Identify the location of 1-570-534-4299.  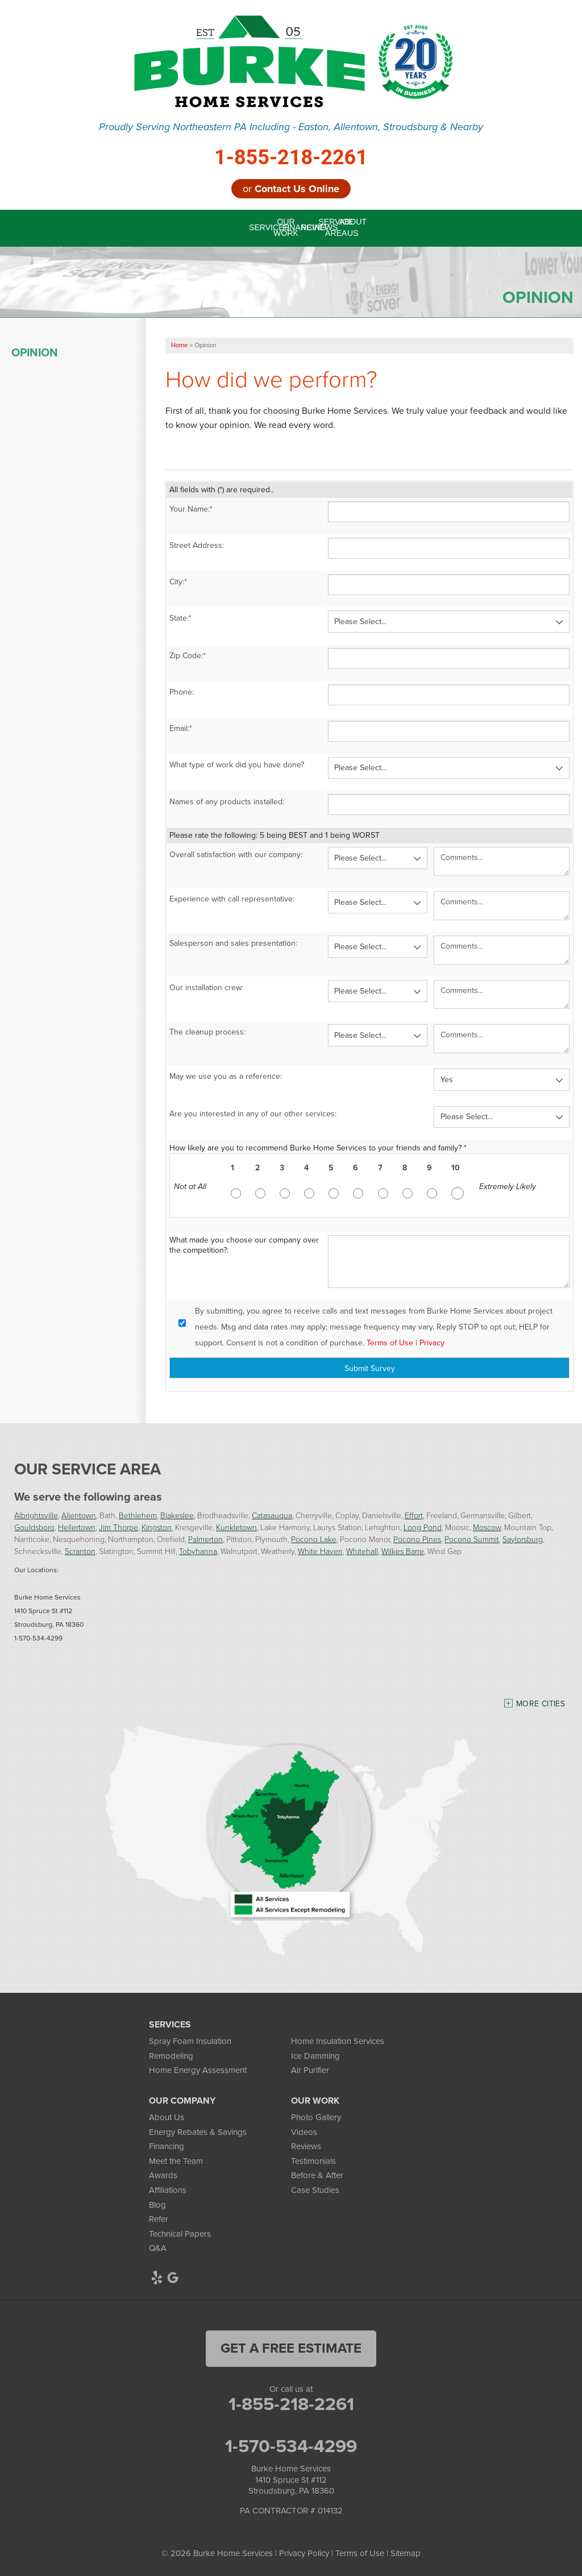
(291, 2446).